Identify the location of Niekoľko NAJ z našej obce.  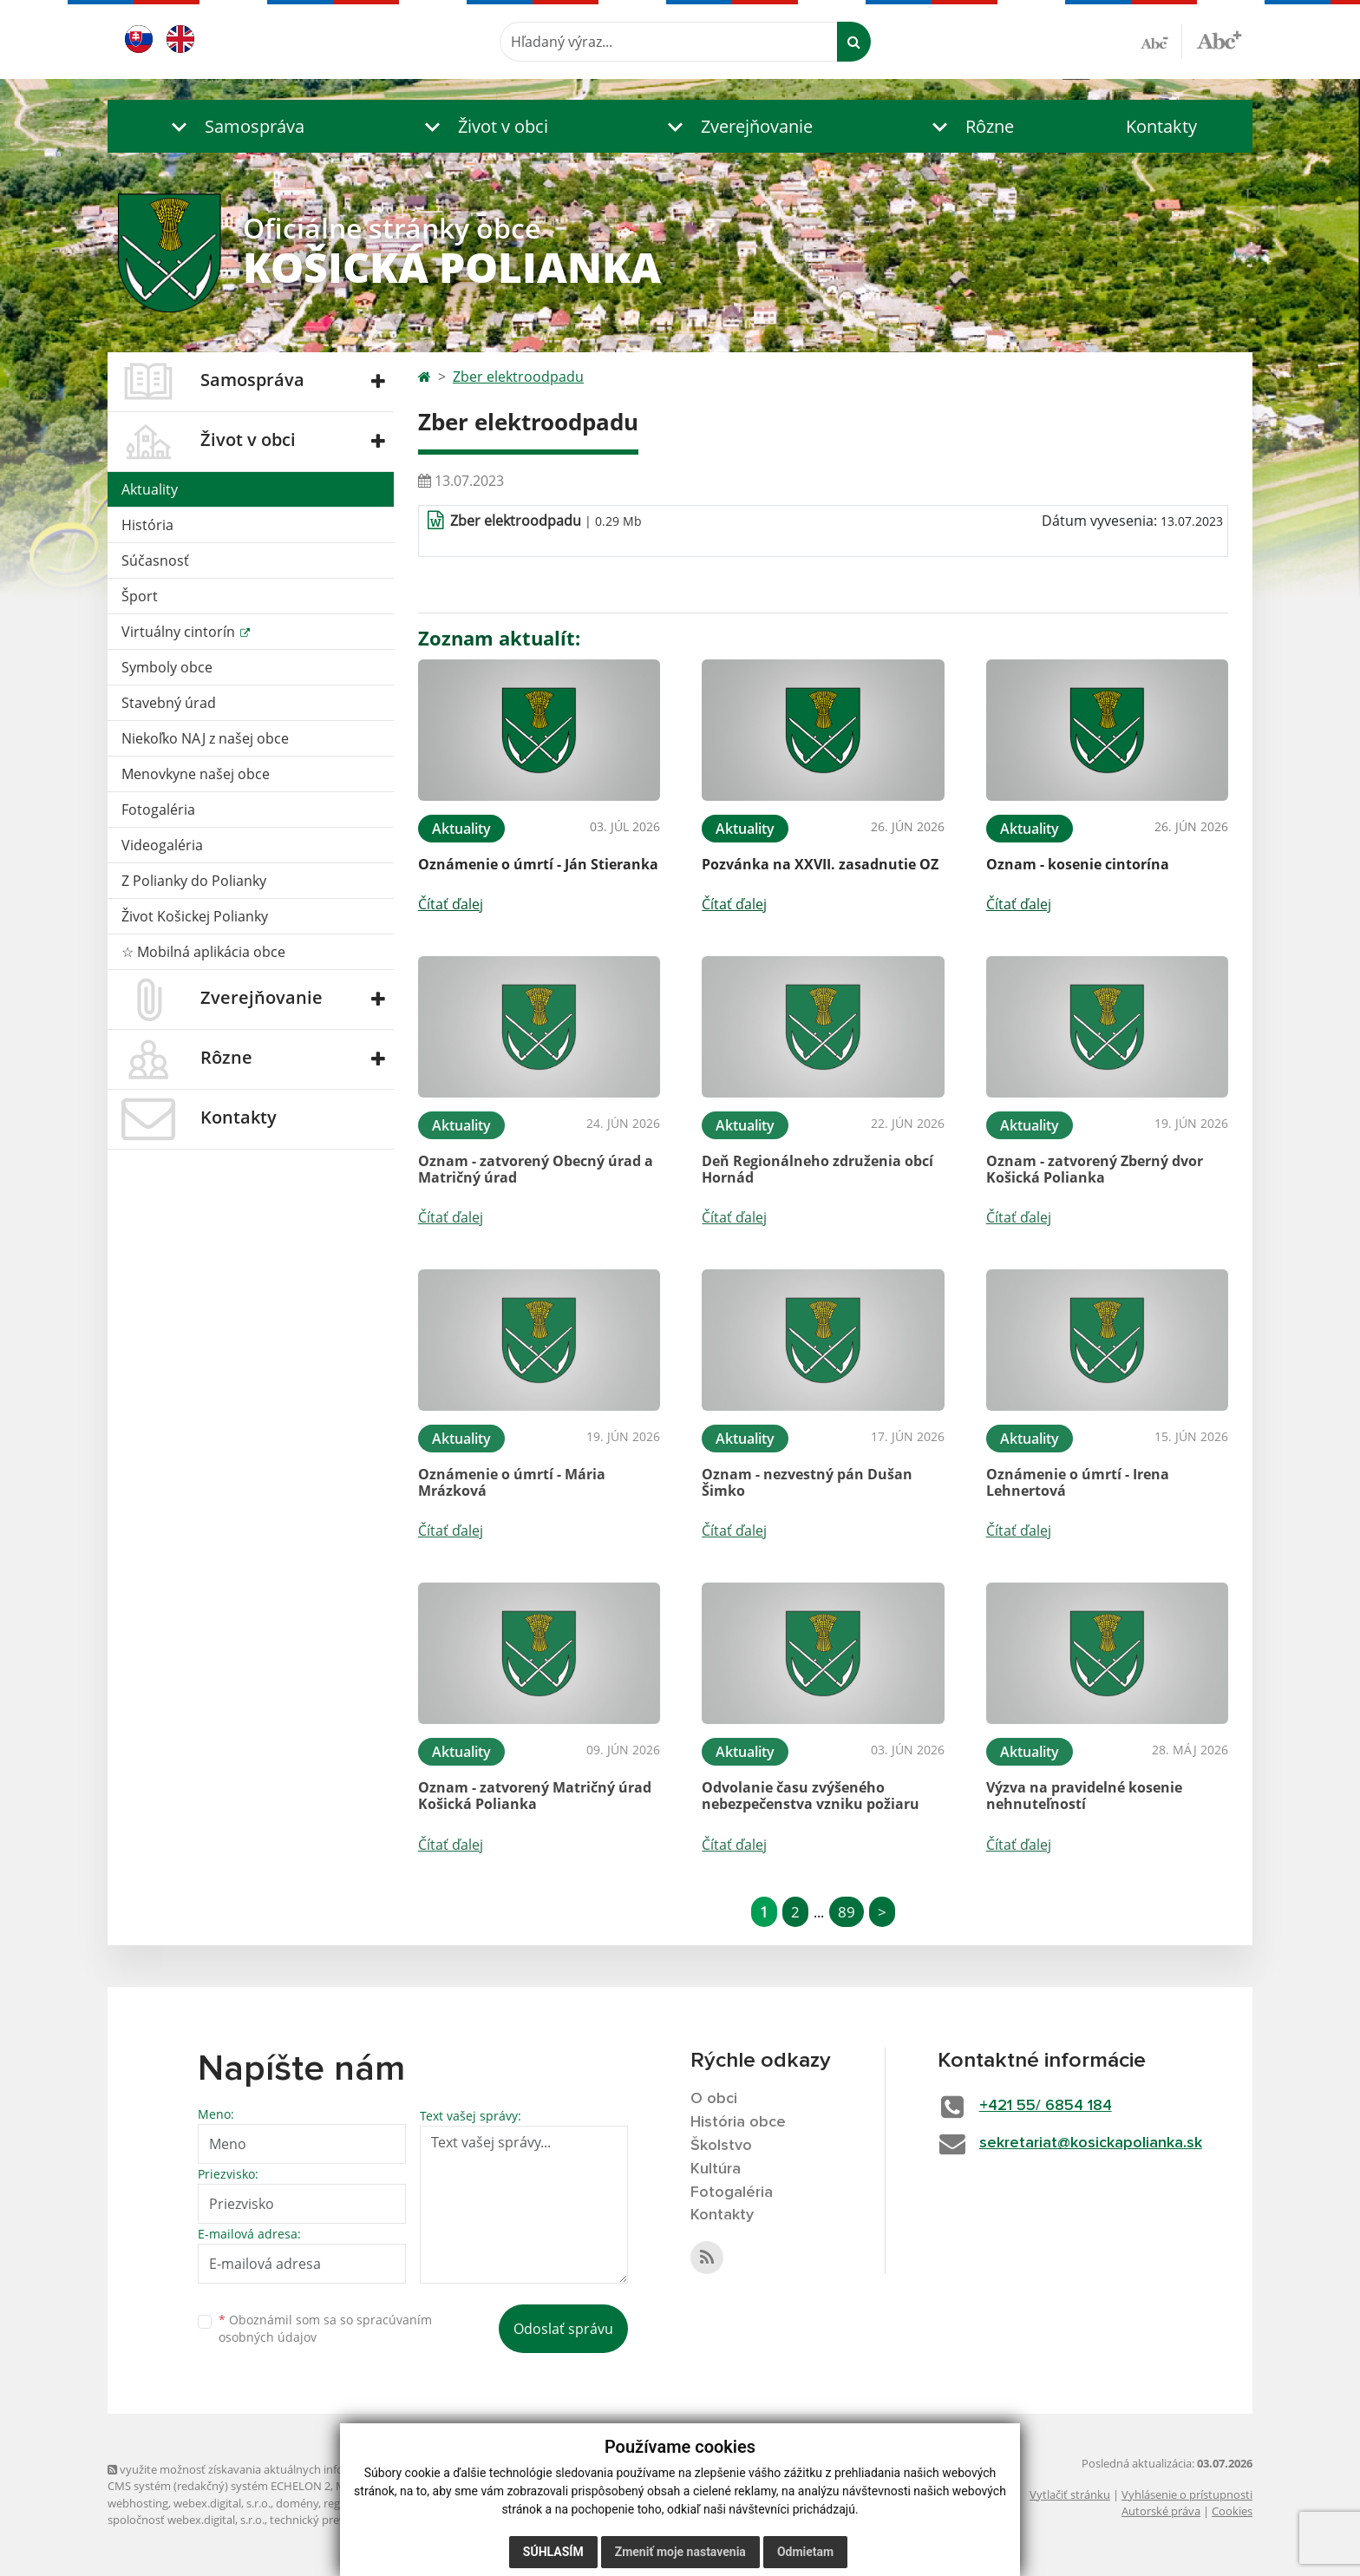
(205, 738).